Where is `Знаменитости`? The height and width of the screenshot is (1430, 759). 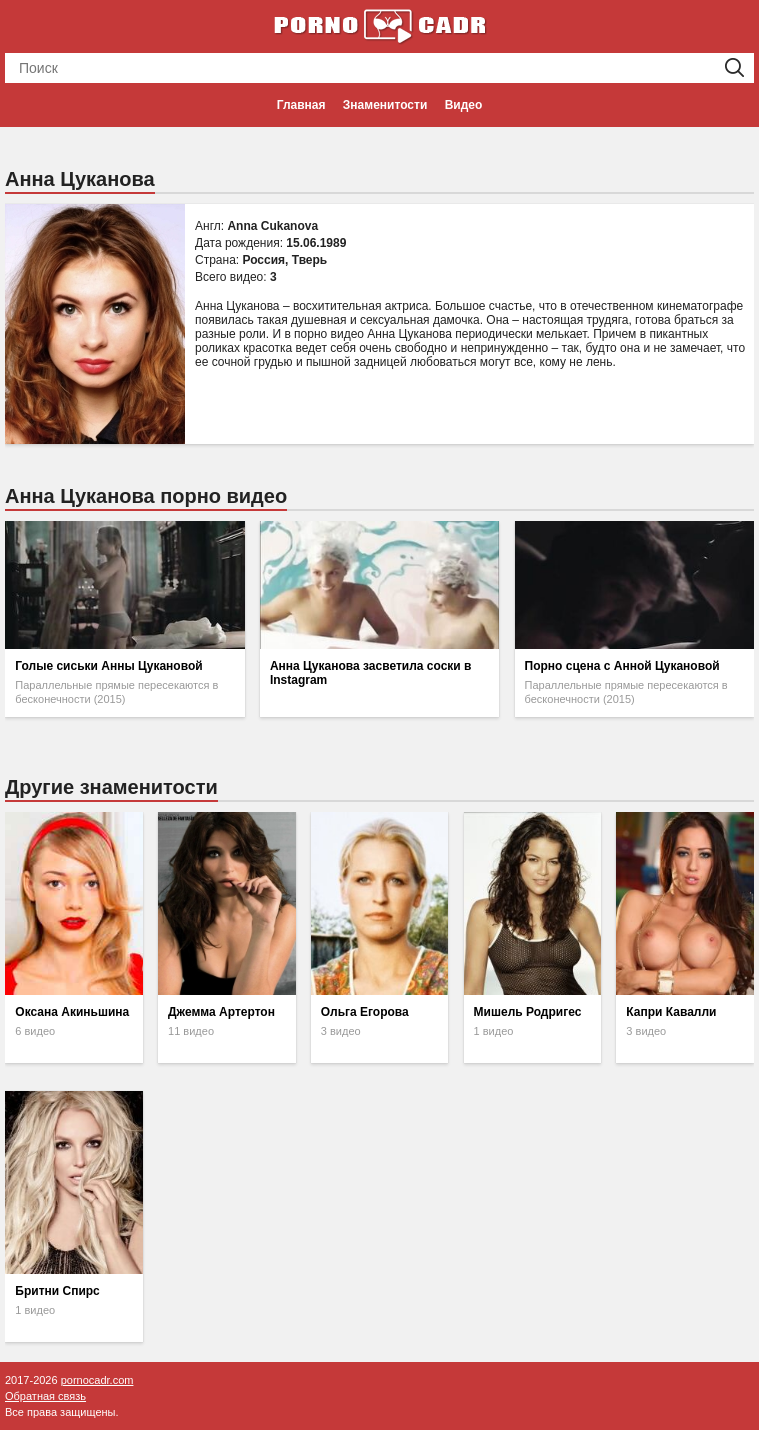
Знаменитости is located at coordinates (385, 105).